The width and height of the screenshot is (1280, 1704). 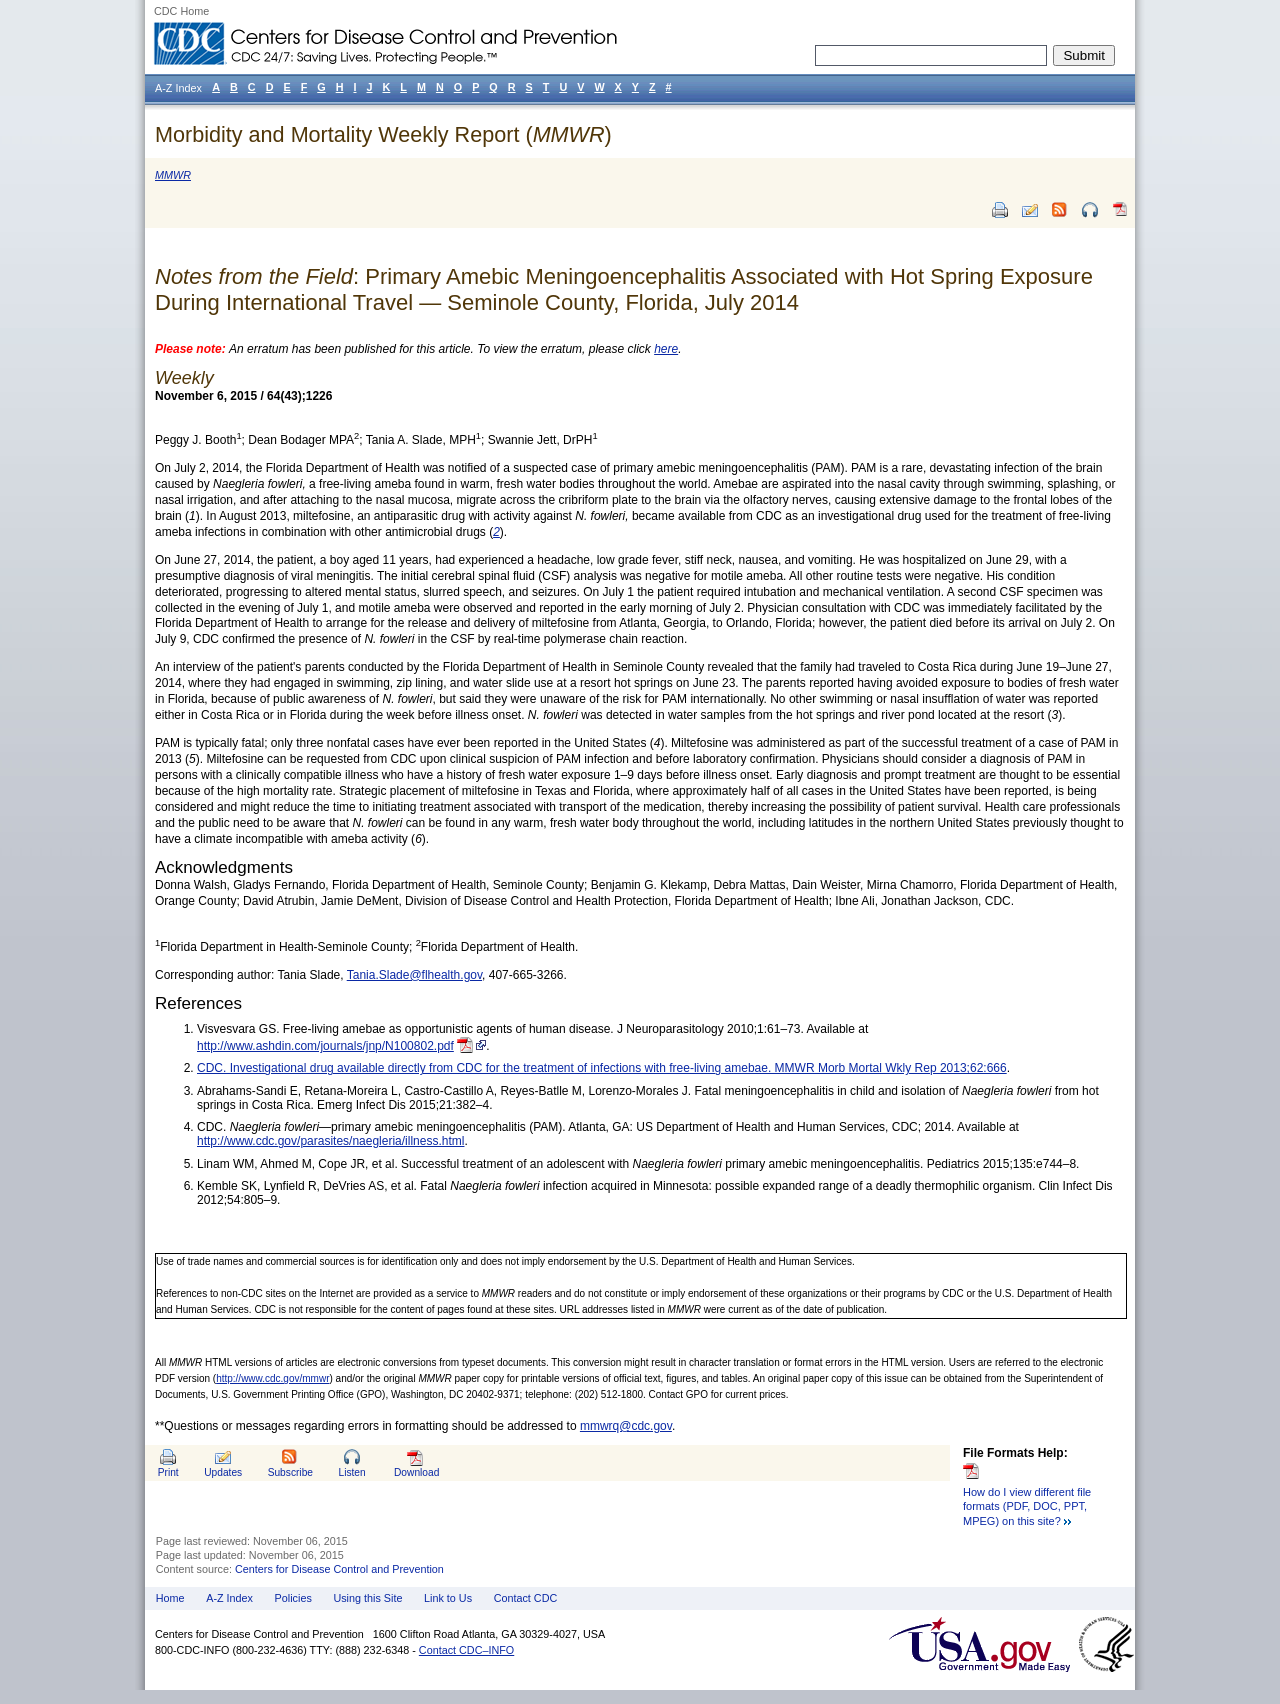 I want to click on Morbidity and Mortality Weekly Report (), so click(x=383, y=134).